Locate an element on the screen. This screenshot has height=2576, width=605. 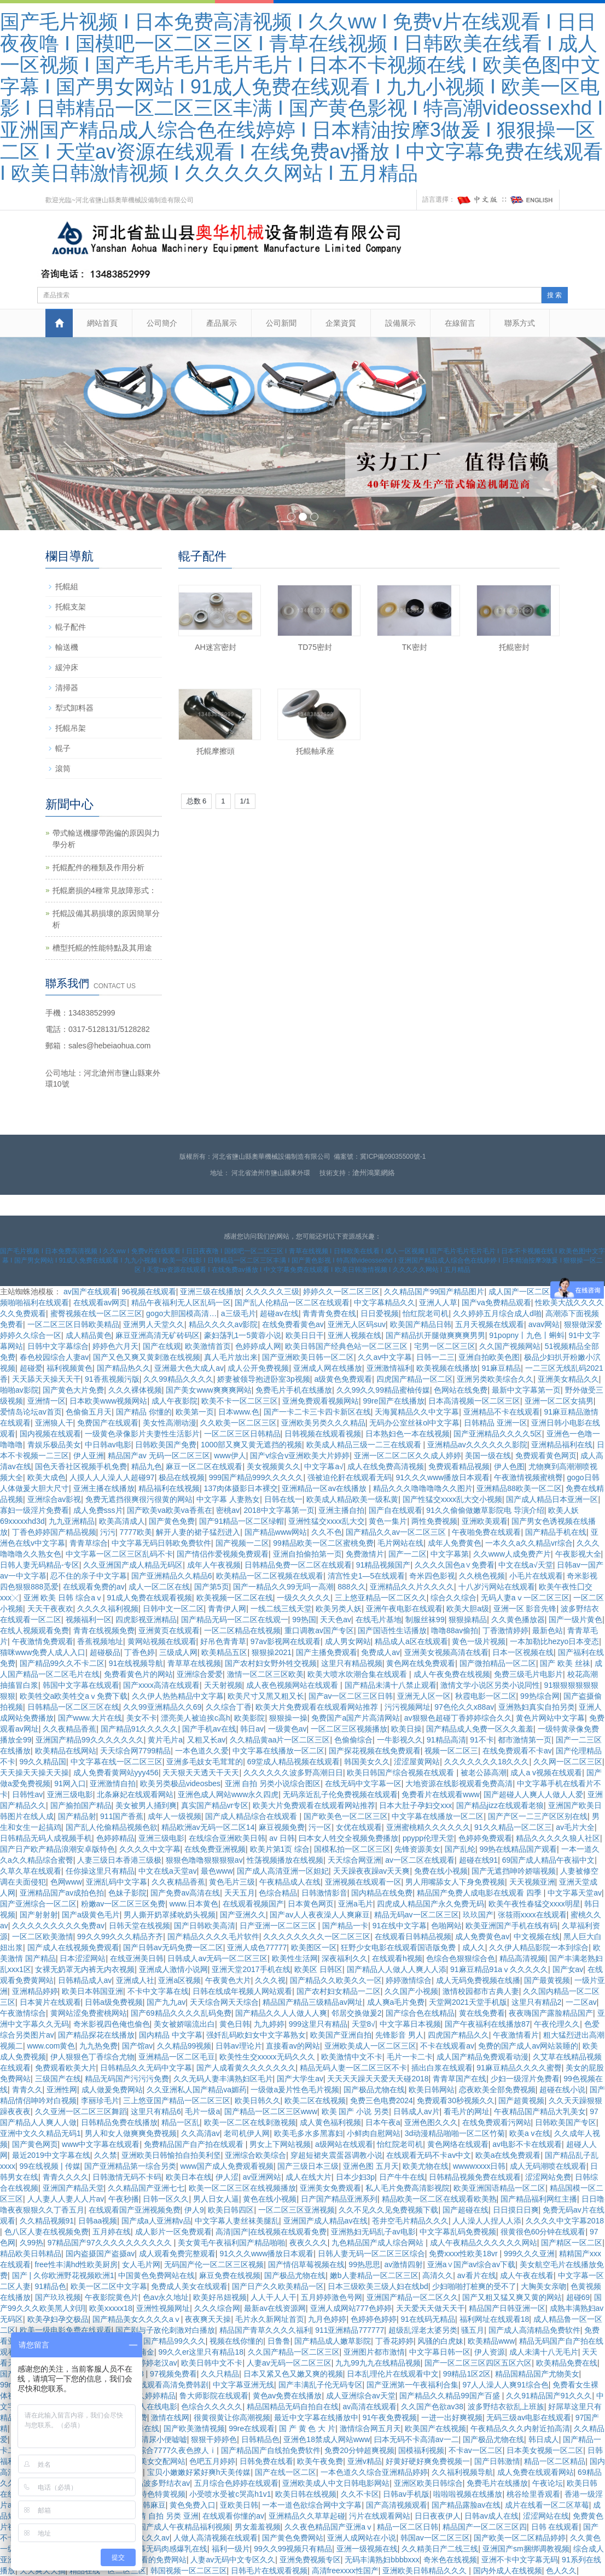
中日韩av电影 is located at coordinates (108, 1444).